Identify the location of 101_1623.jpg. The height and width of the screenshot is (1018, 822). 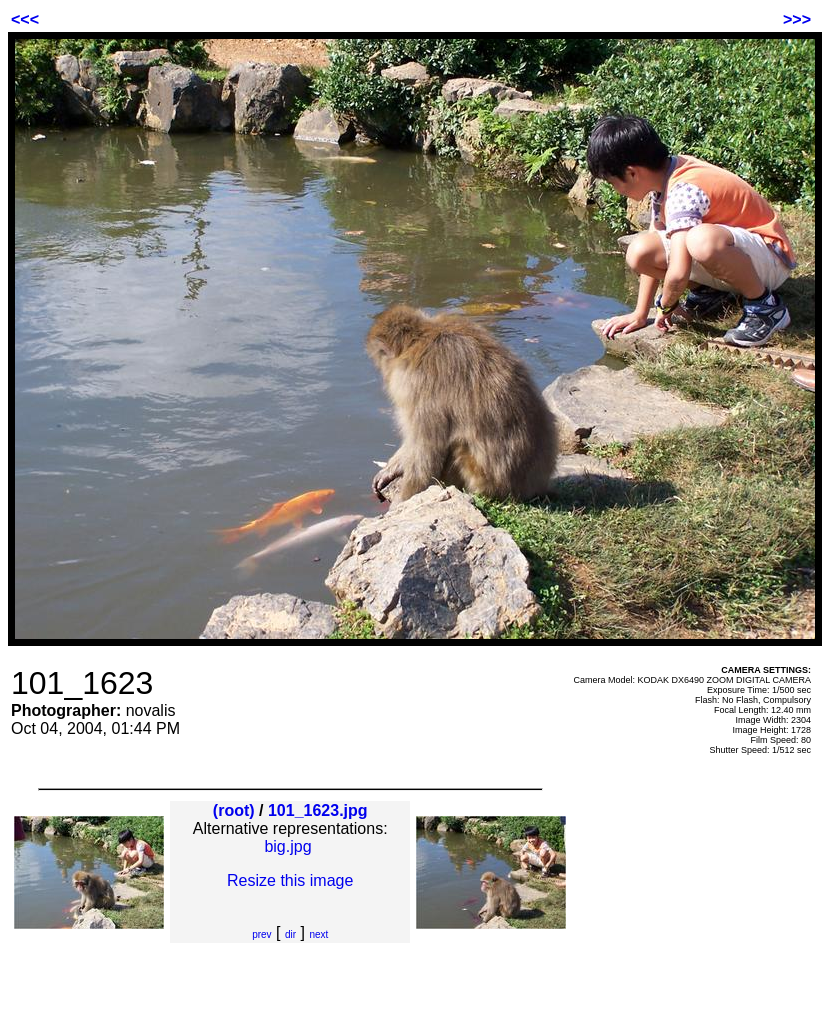
(318, 810).